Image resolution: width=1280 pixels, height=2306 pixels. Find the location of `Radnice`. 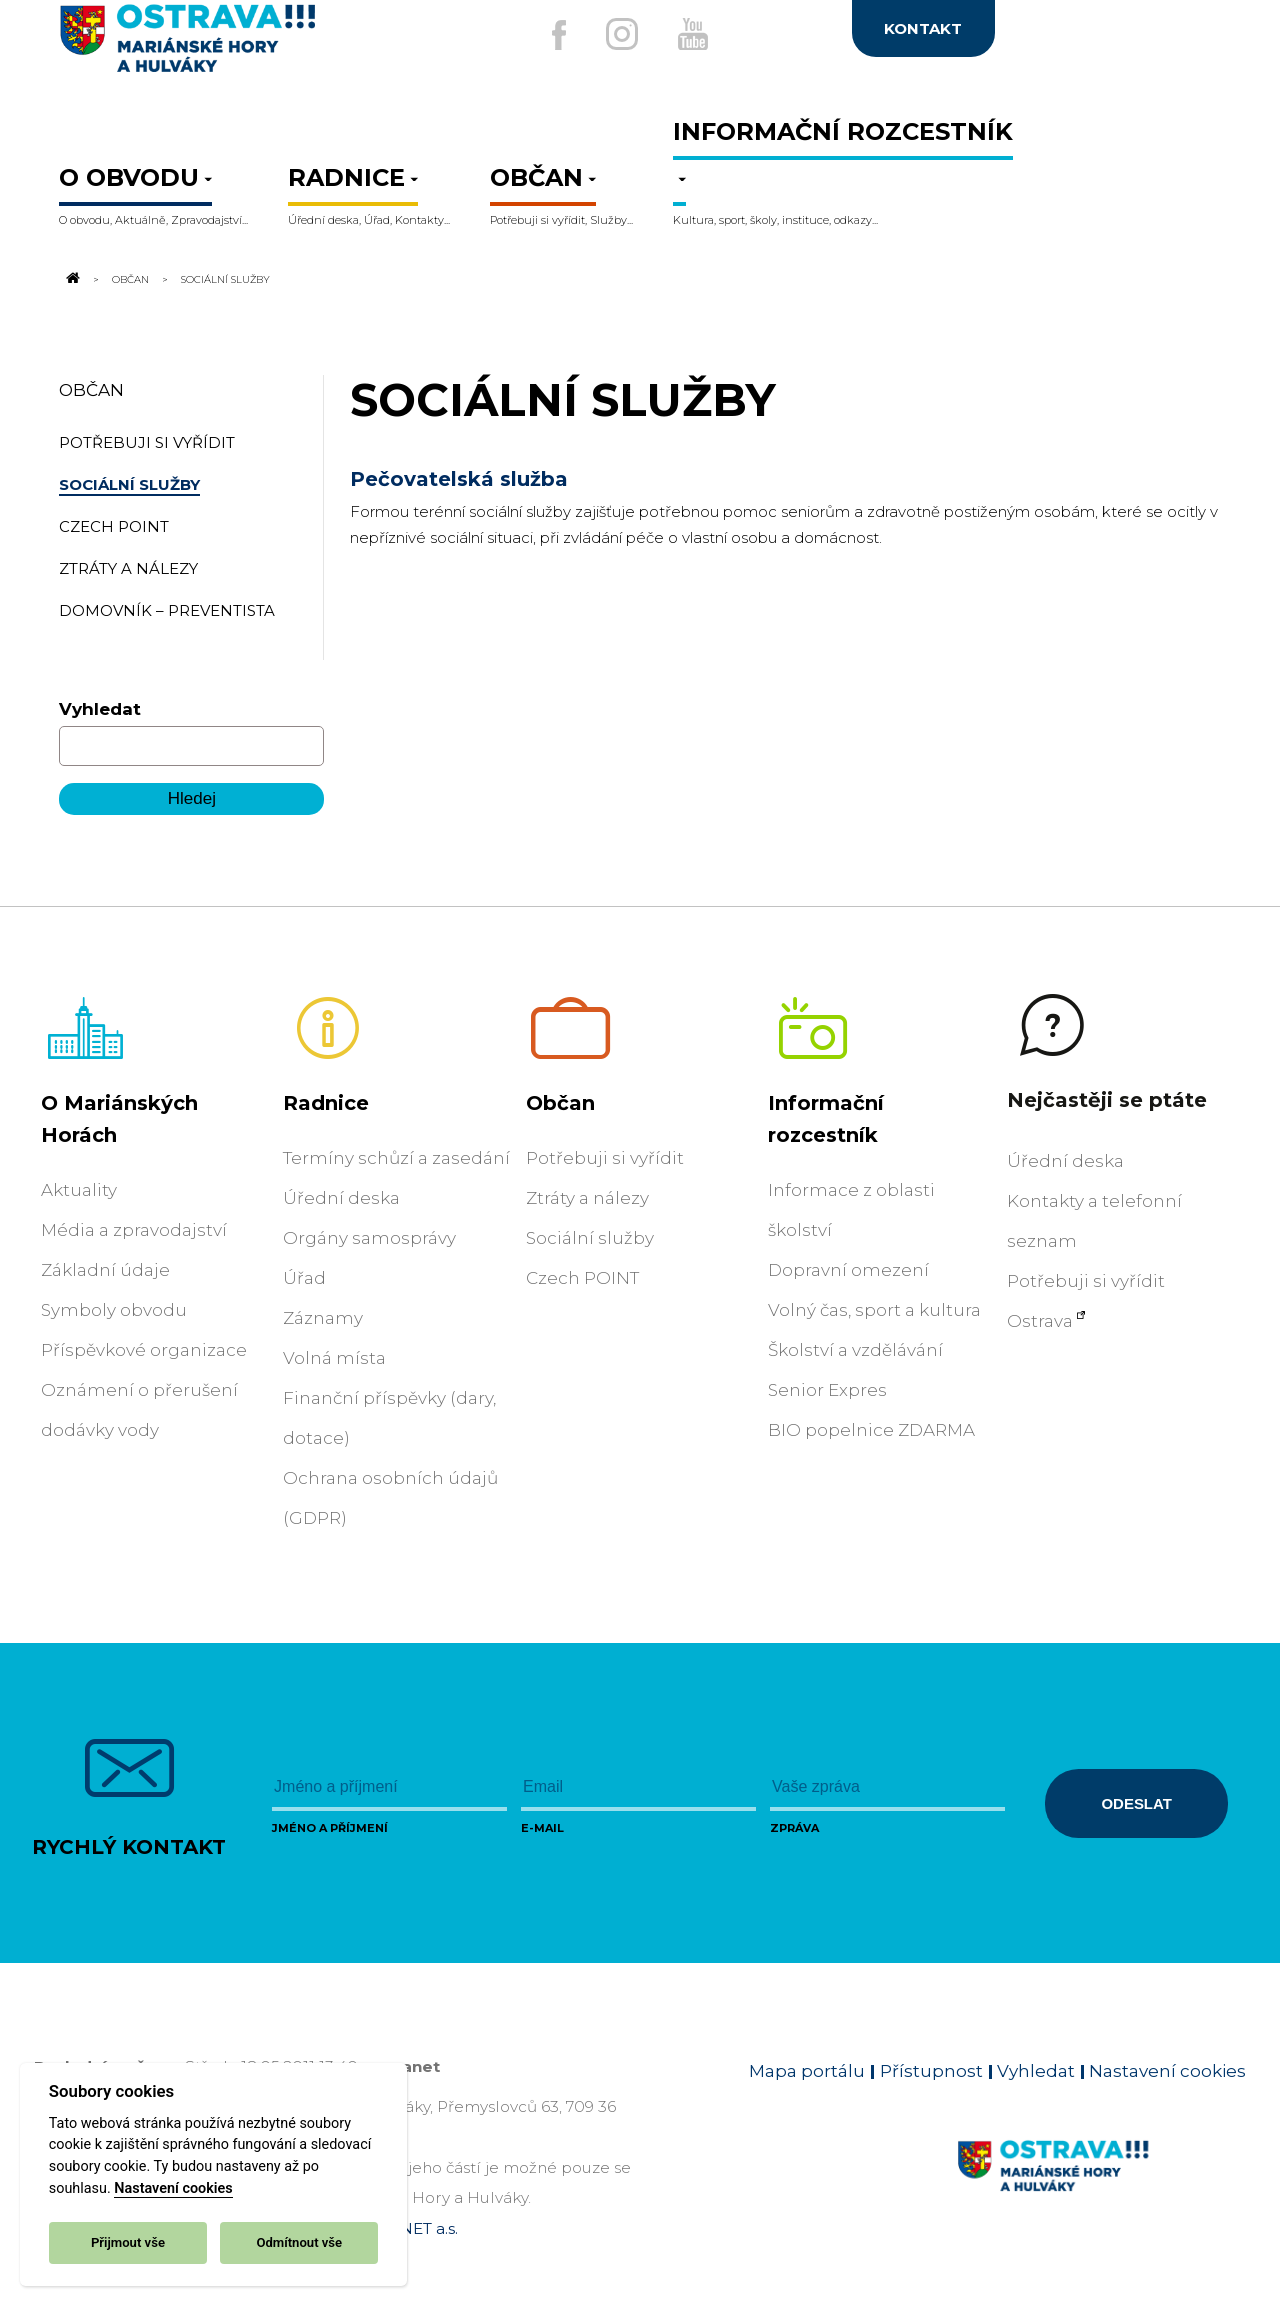

Radnice is located at coordinates (326, 1103).